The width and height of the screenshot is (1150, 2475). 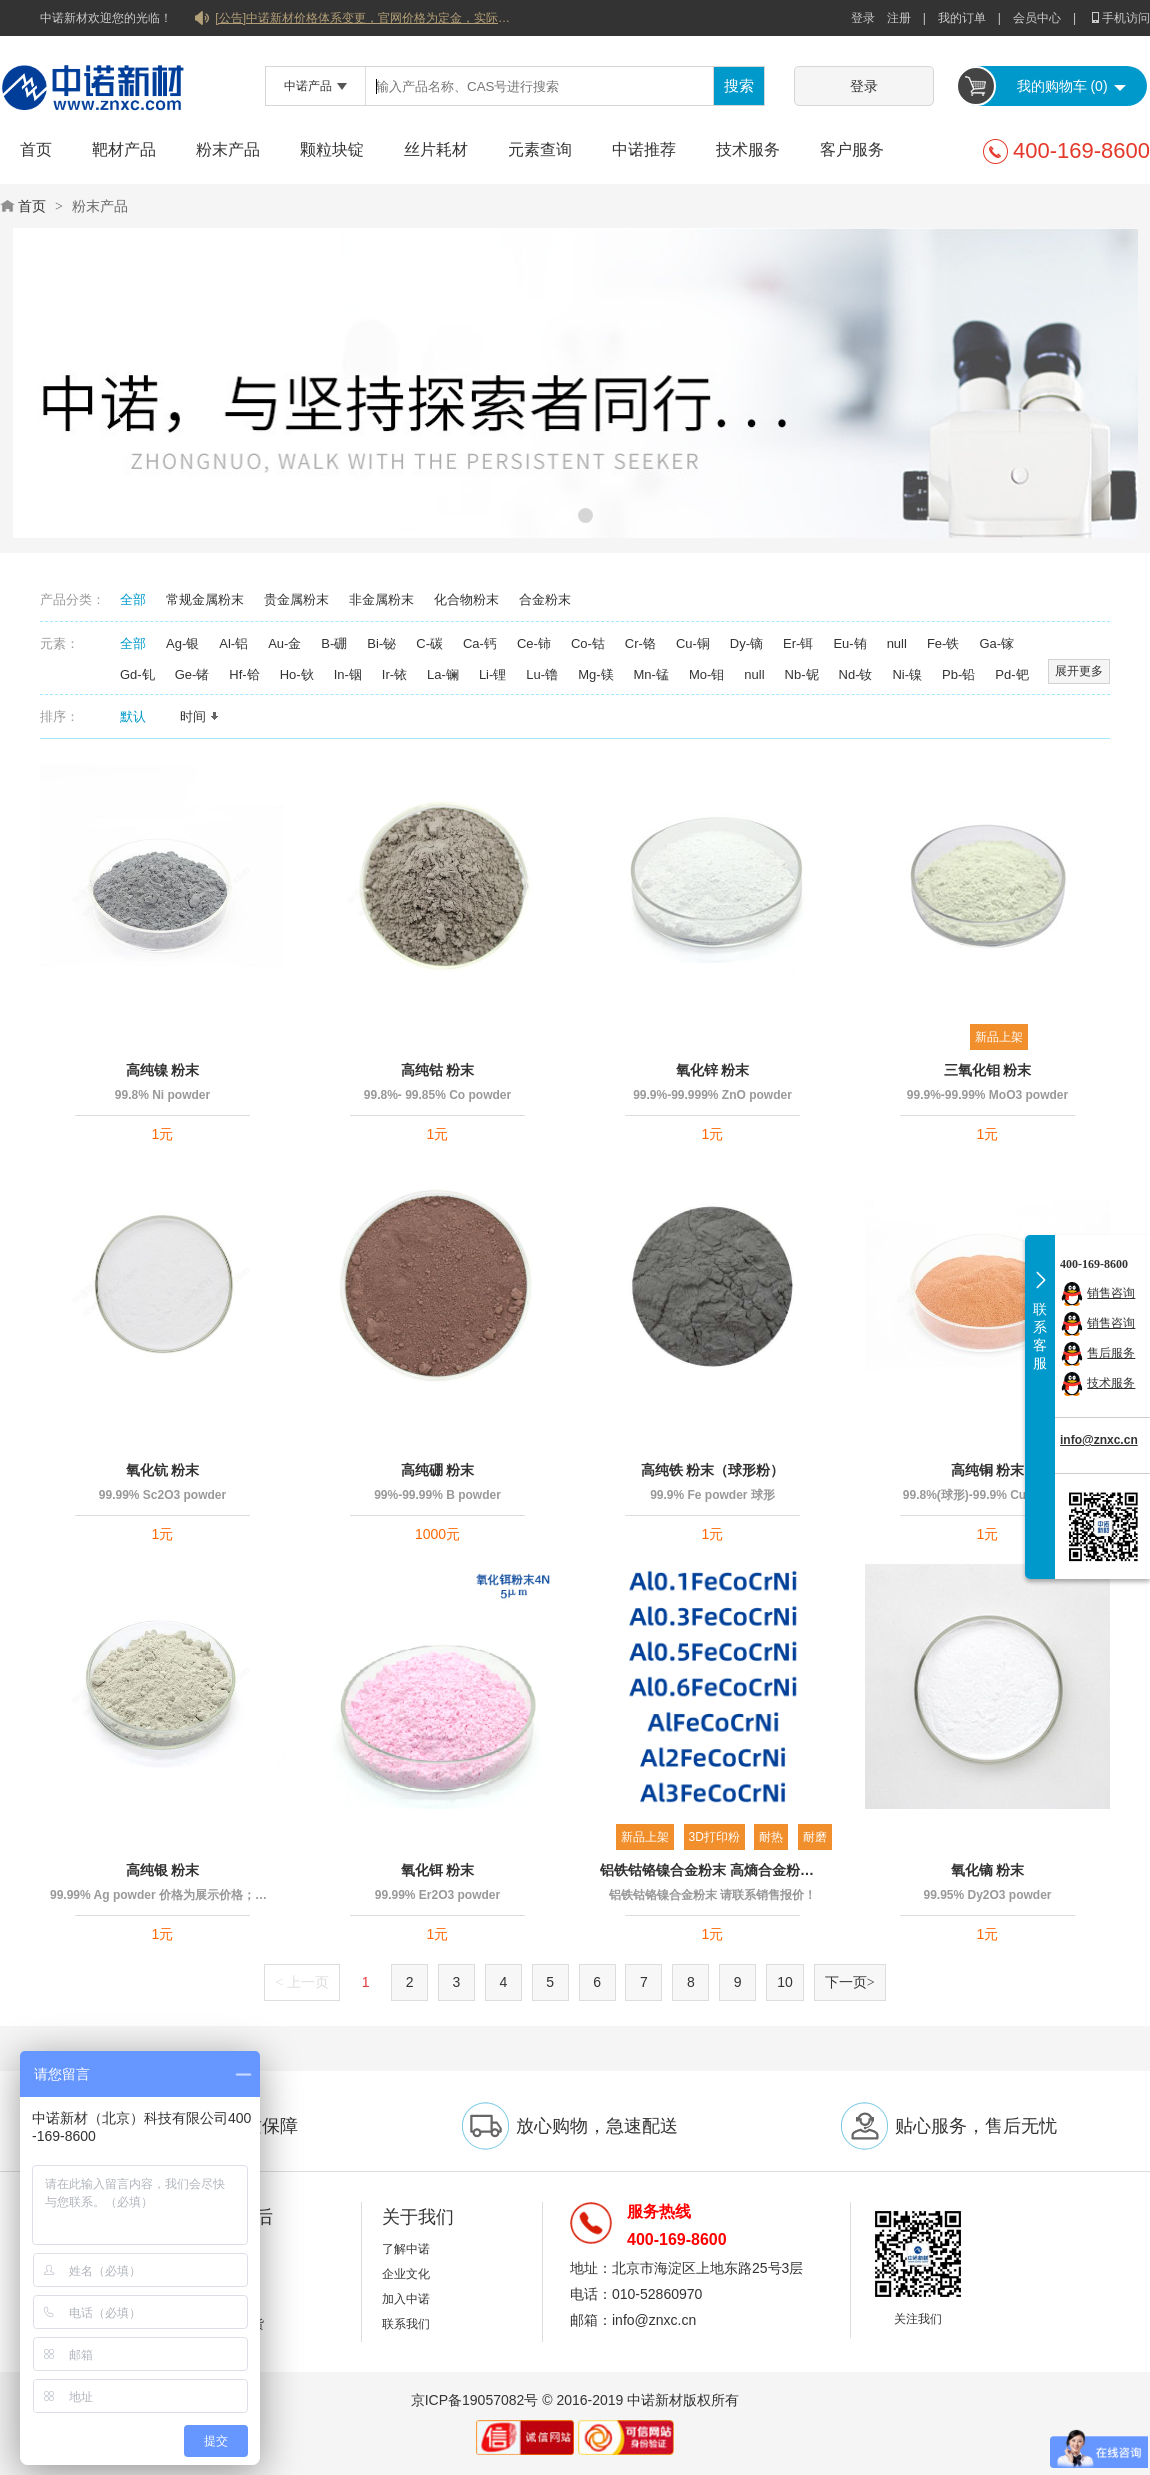 I want to click on 京ICP备19057082号, so click(x=475, y=2400).